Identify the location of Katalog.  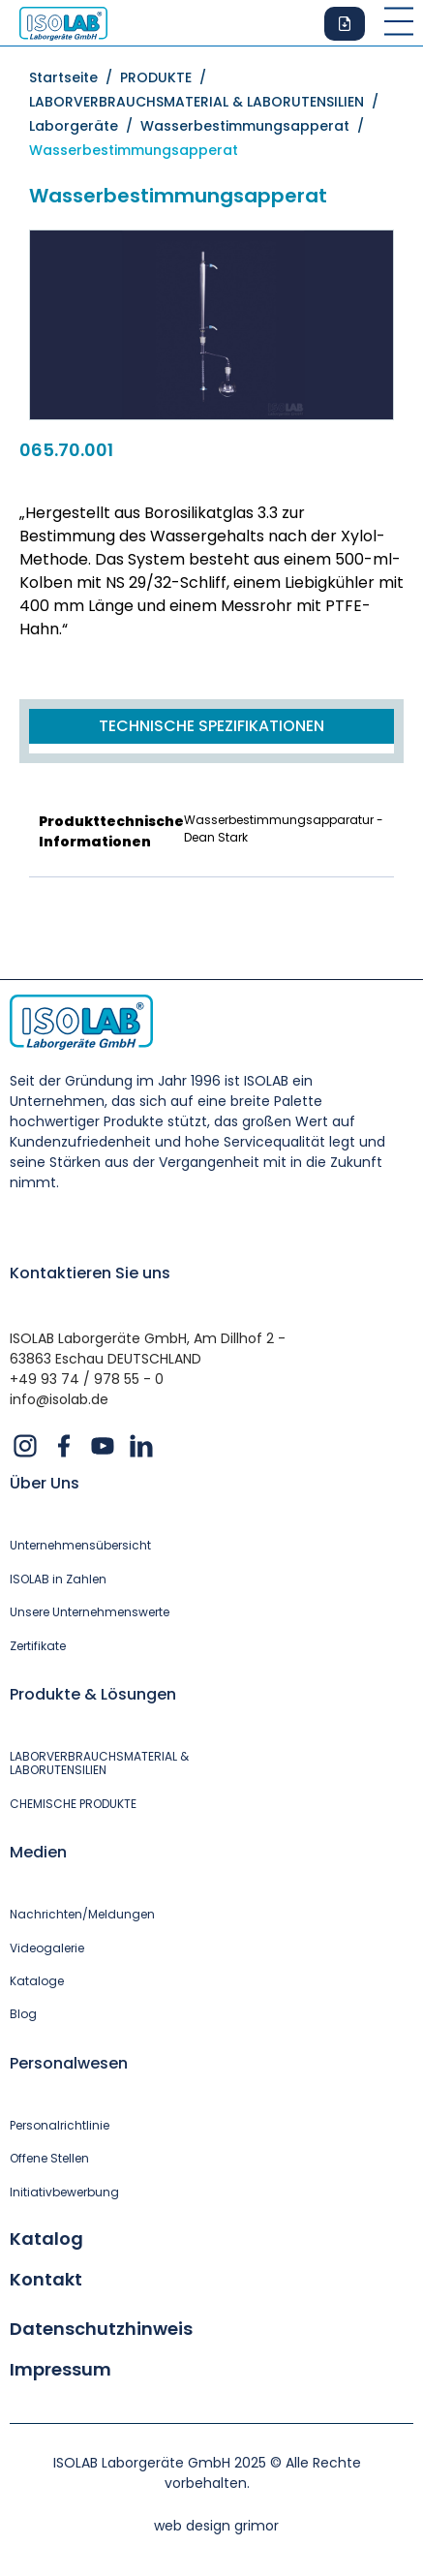
(46, 2239).